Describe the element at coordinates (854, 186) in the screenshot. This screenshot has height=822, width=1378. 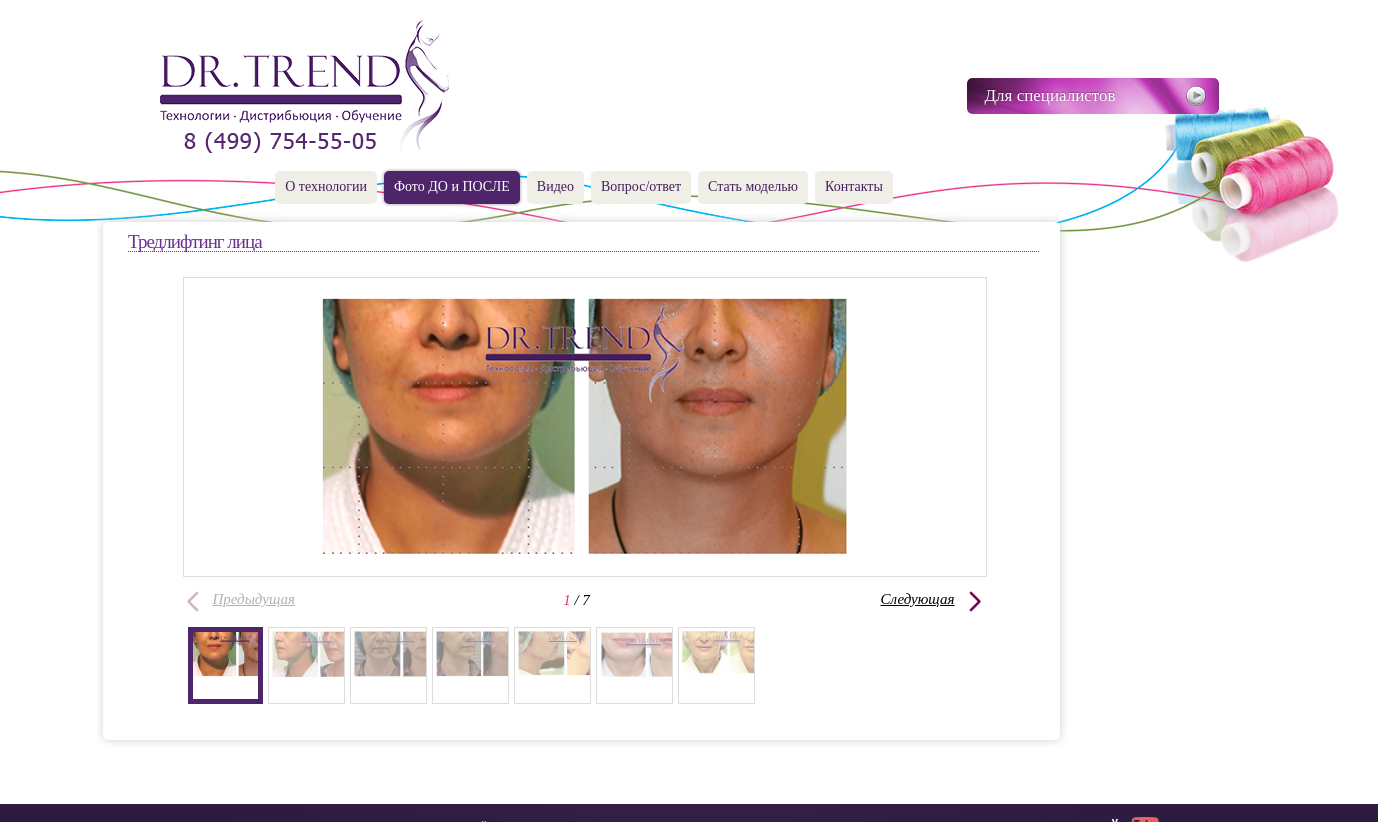
I see `Контакты` at that location.